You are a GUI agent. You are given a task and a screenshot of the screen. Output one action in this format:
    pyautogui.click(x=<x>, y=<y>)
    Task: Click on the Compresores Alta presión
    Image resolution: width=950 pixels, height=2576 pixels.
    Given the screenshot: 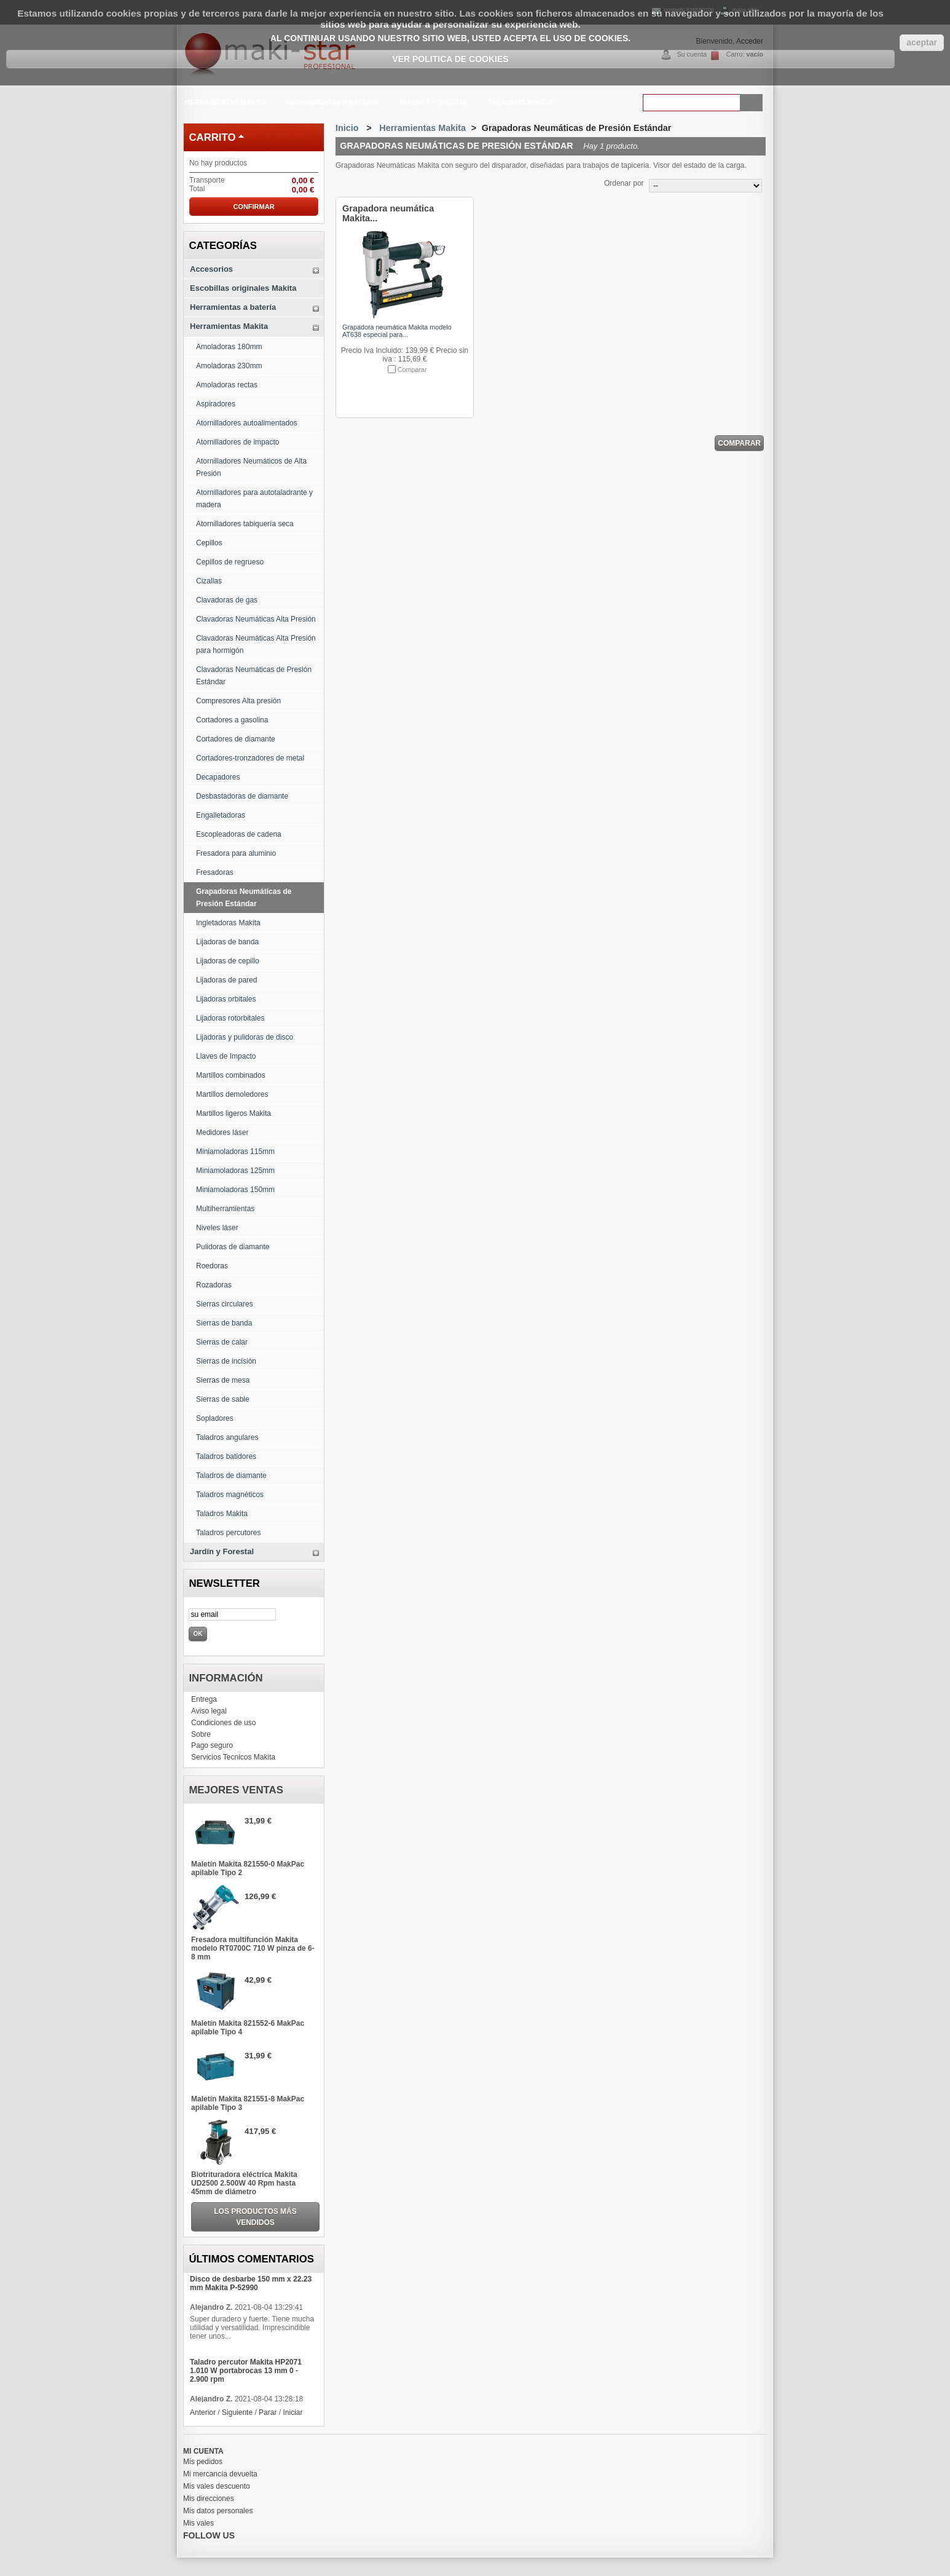 What is the action you would take?
    pyautogui.click(x=238, y=701)
    